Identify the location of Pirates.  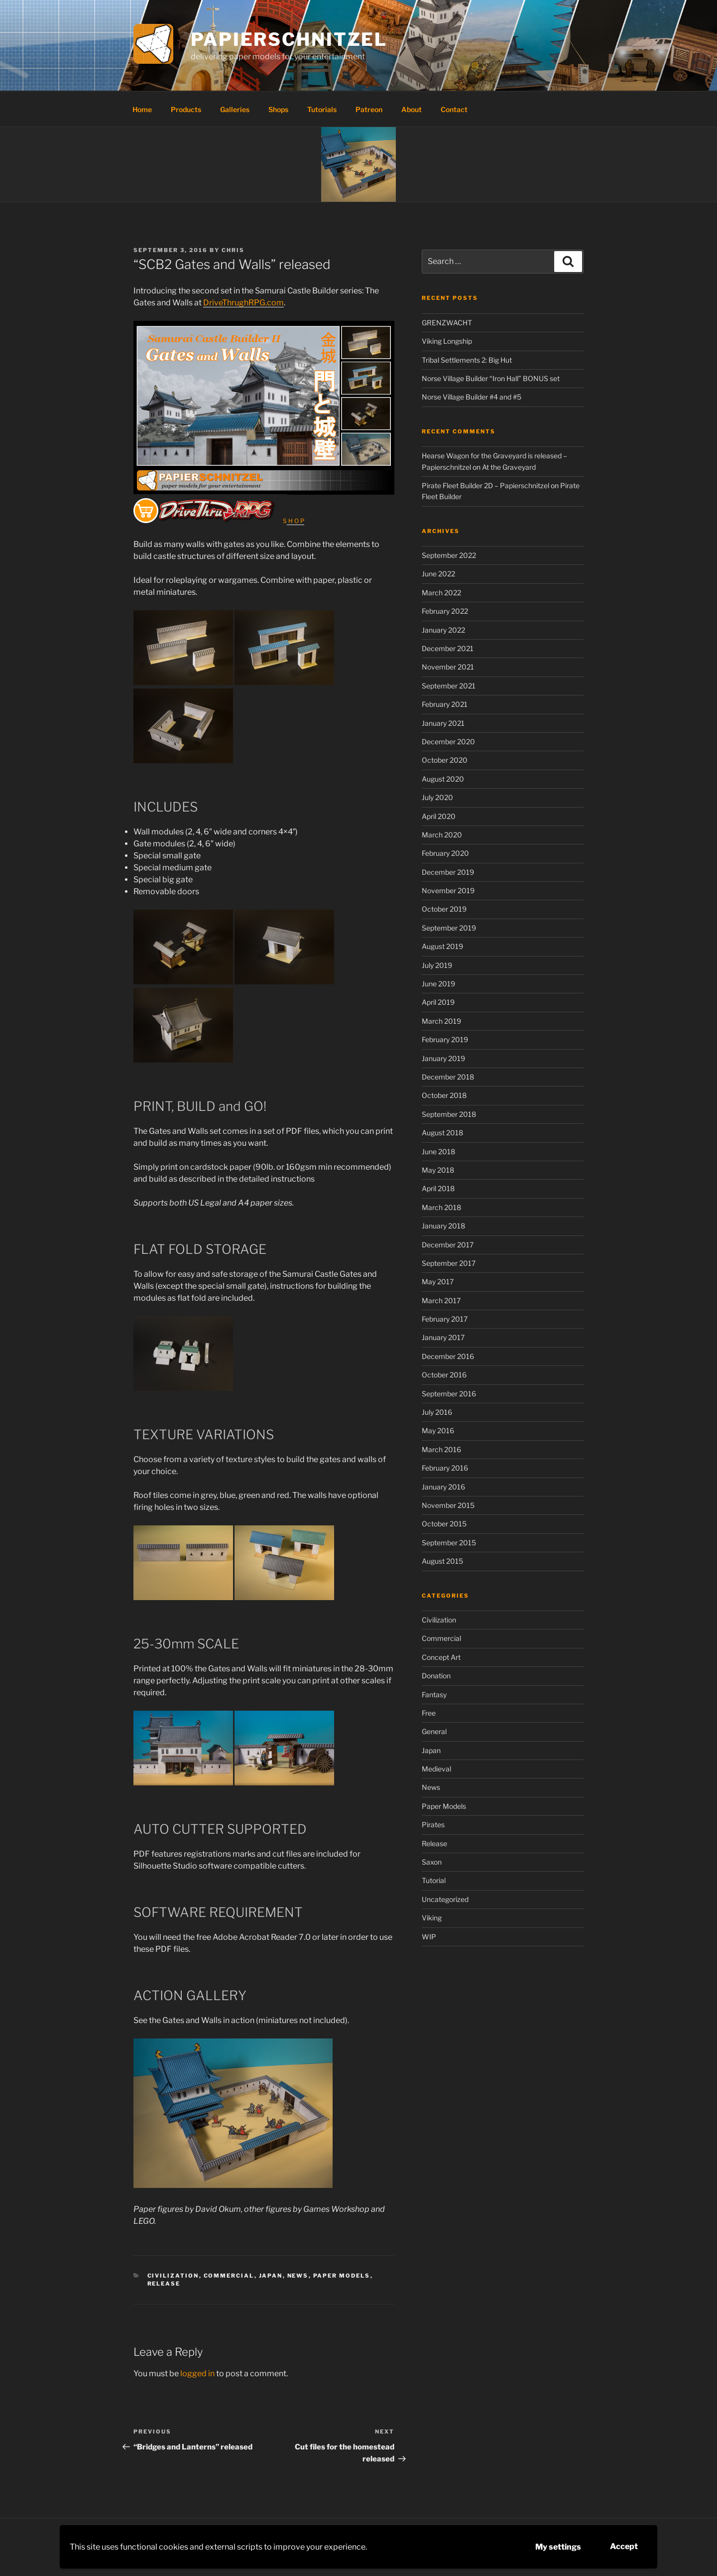
(433, 1824).